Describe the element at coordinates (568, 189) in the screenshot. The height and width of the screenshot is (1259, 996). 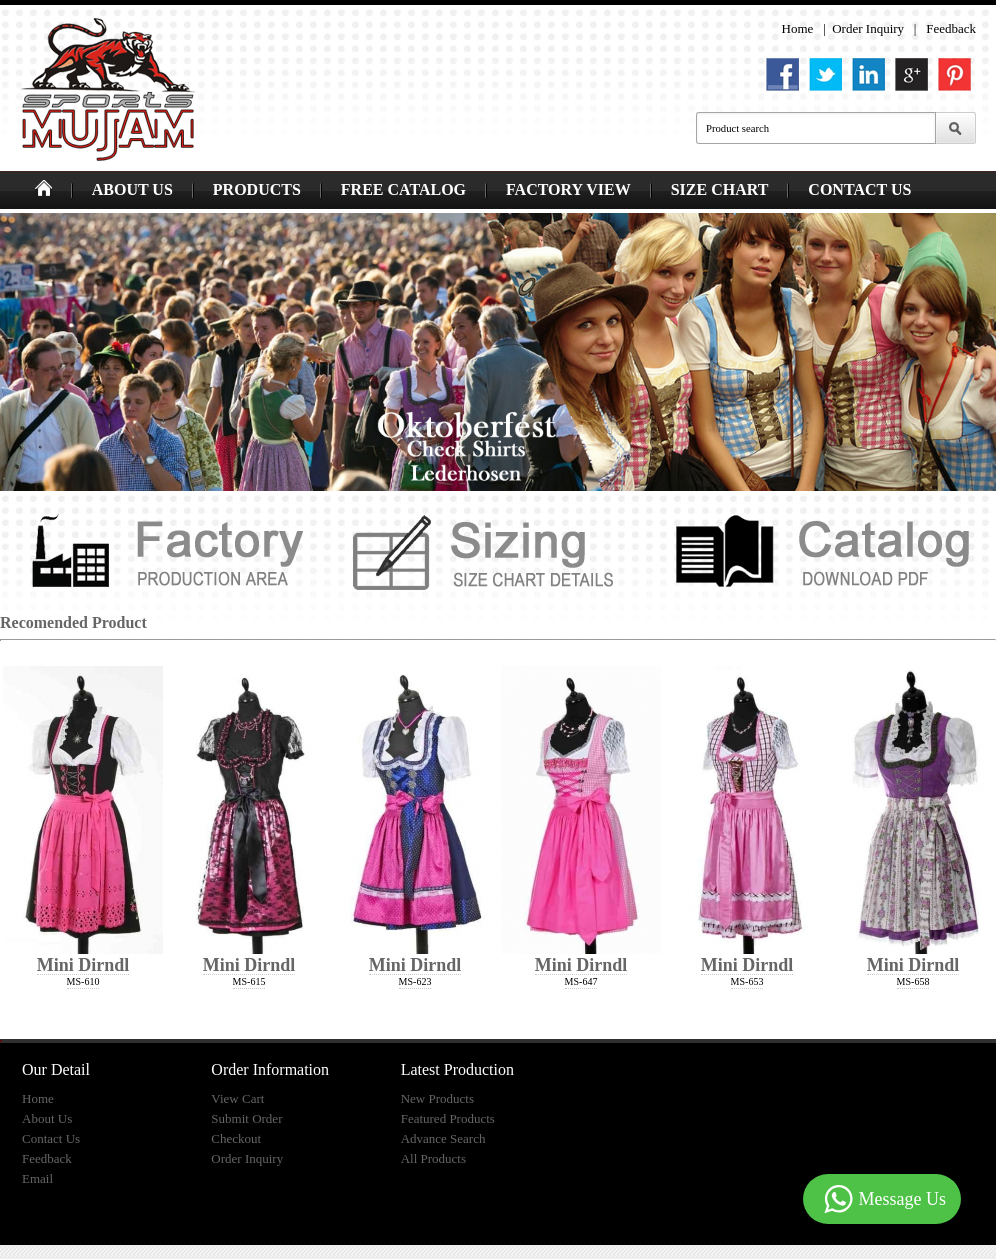
I see `FACTORY VIEW` at that location.